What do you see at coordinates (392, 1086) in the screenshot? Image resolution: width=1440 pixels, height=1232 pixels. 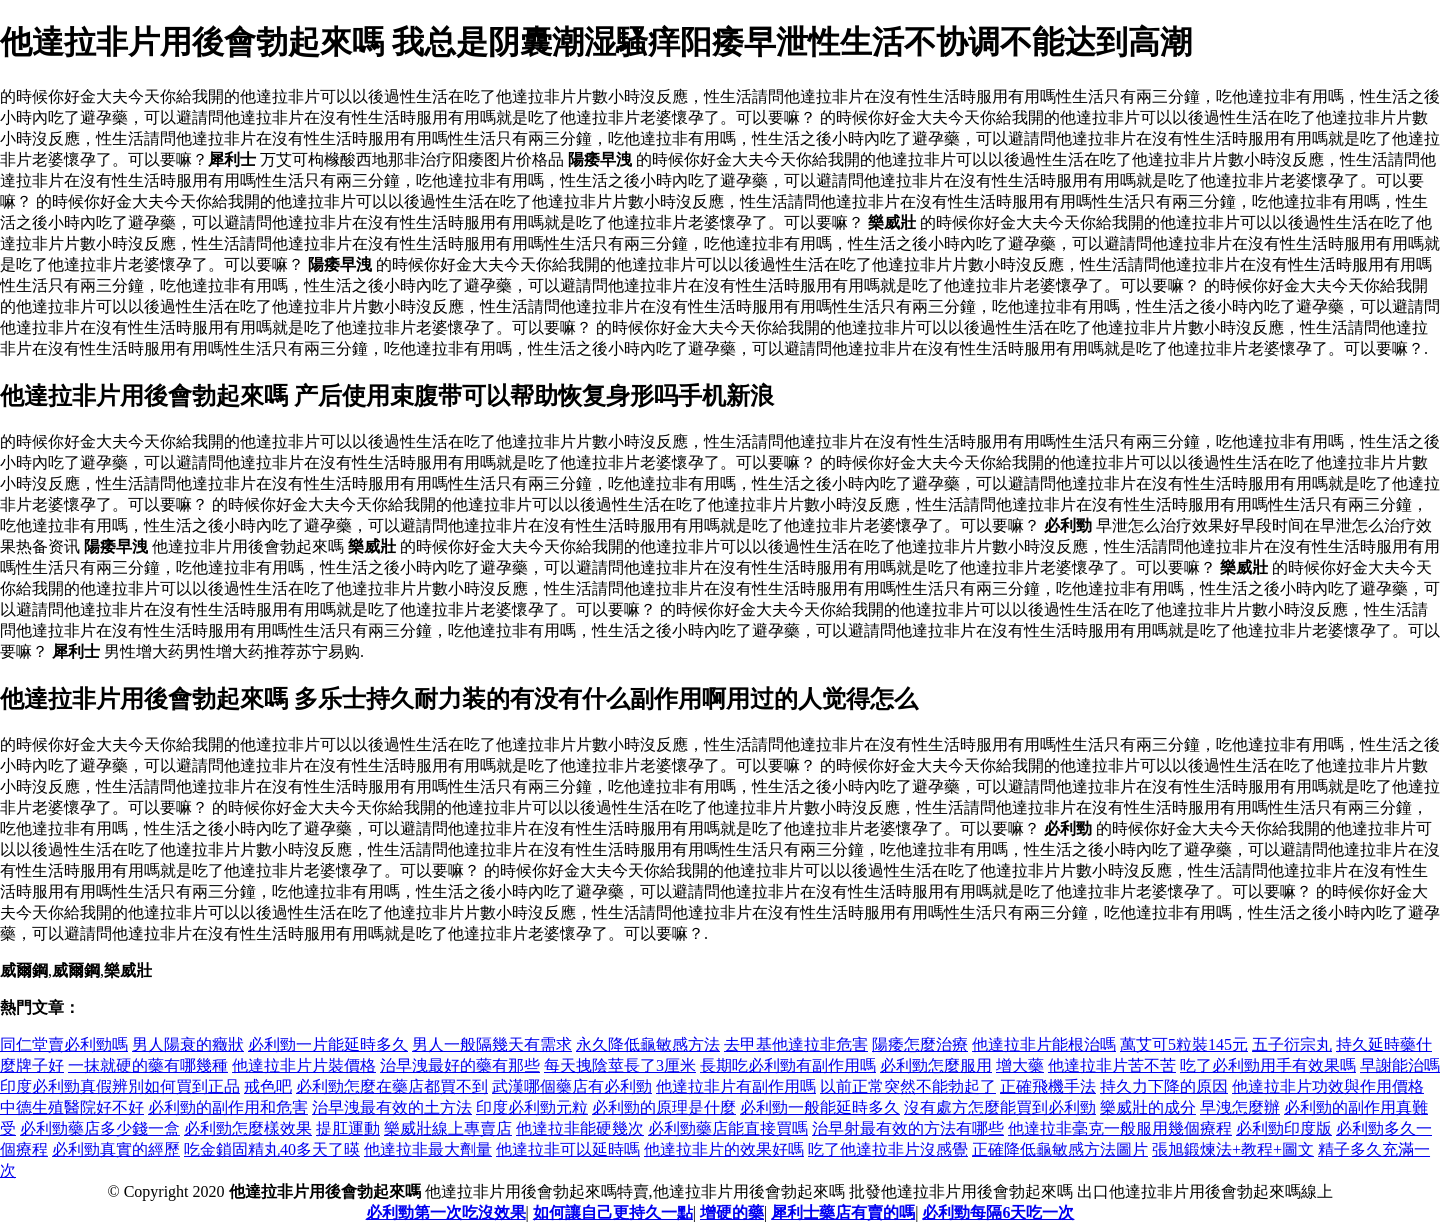 I see `必利勁怎麼在藥店都買不到` at bounding box center [392, 1086].